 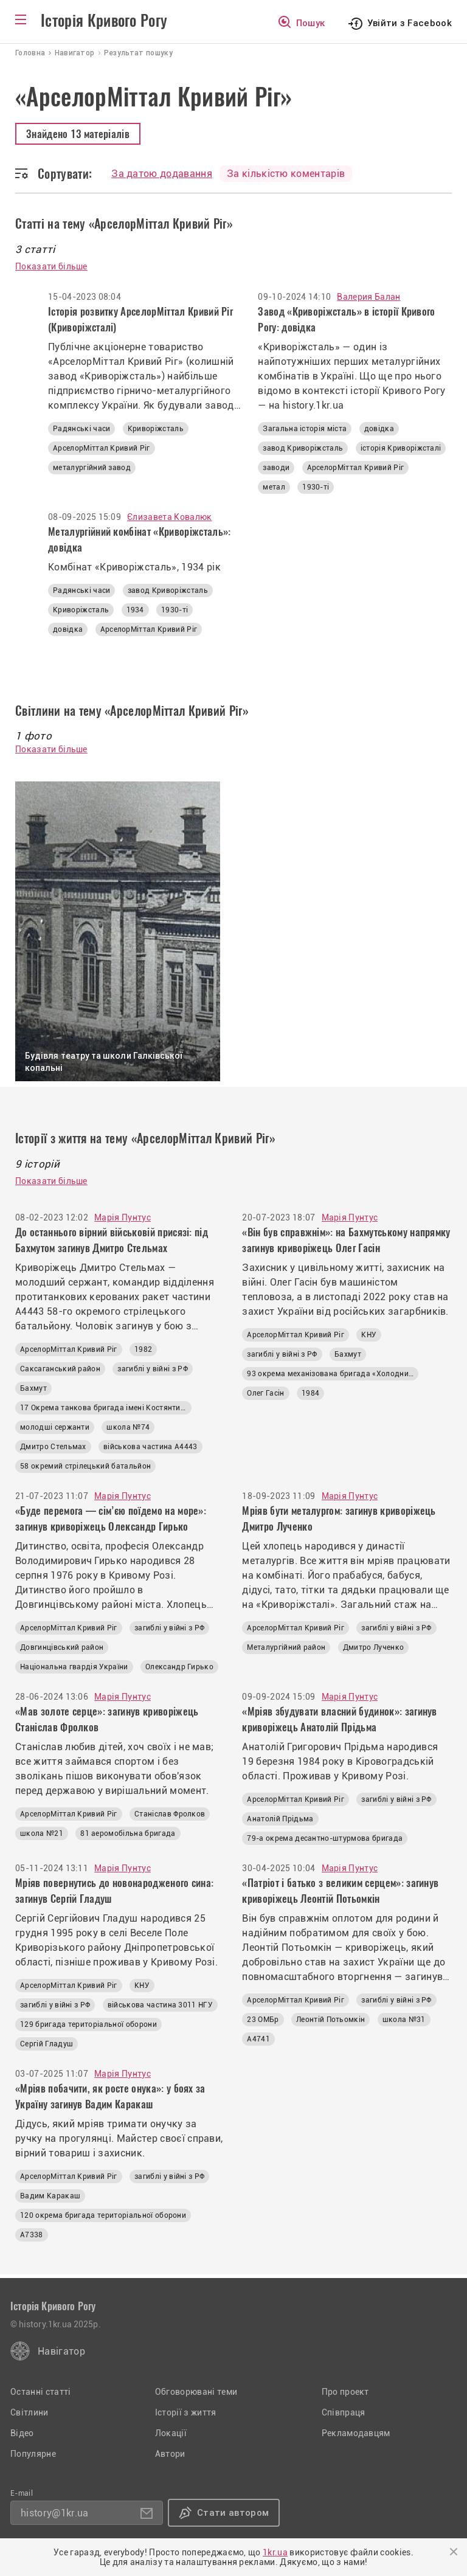 I want to click on А4741, so click(x=258, y=2039).